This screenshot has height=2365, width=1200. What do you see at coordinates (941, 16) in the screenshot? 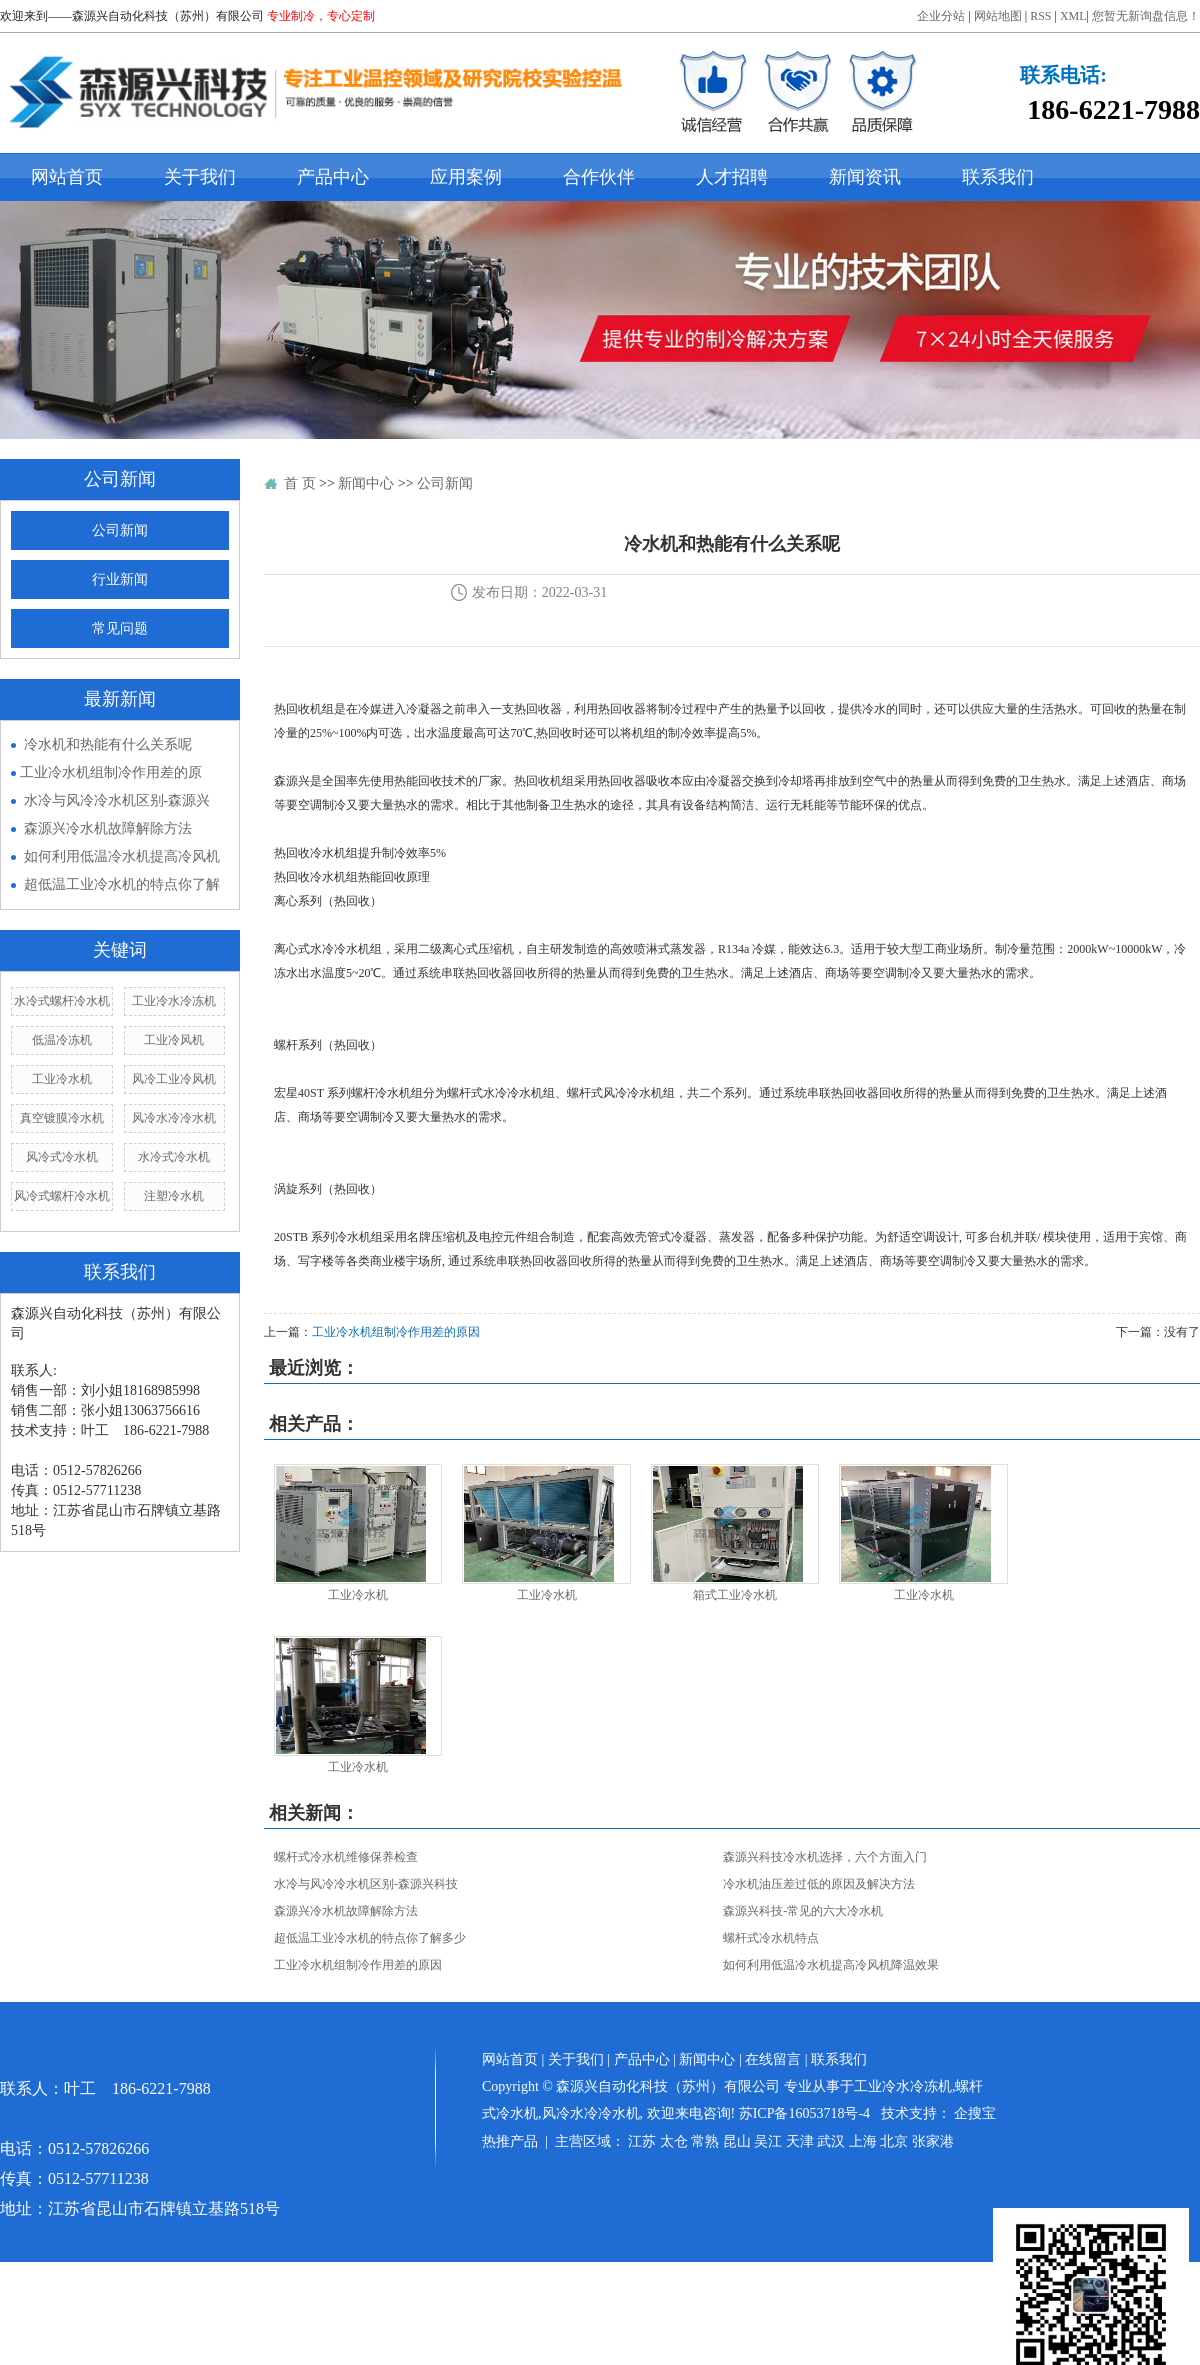
I see `企业分站` at bounding box center [941, 16].